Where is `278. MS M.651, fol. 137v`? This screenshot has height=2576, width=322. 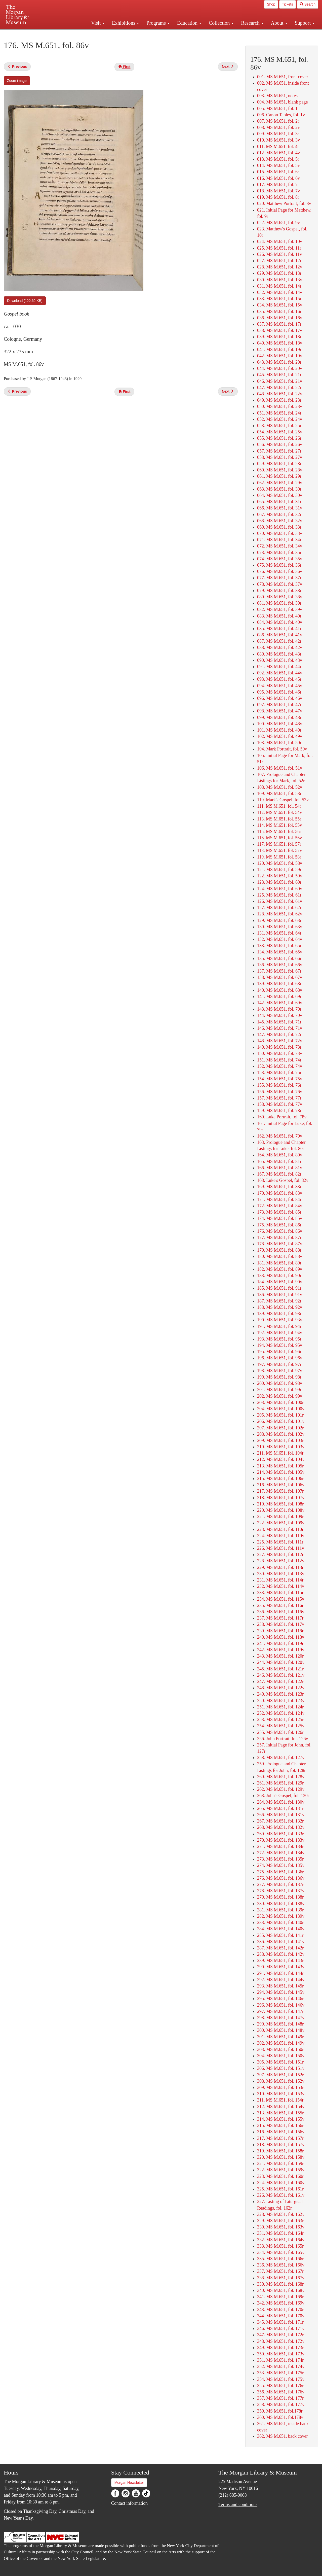 278. MS M.651, fol. 137v is located at coordinates (280, 1890).